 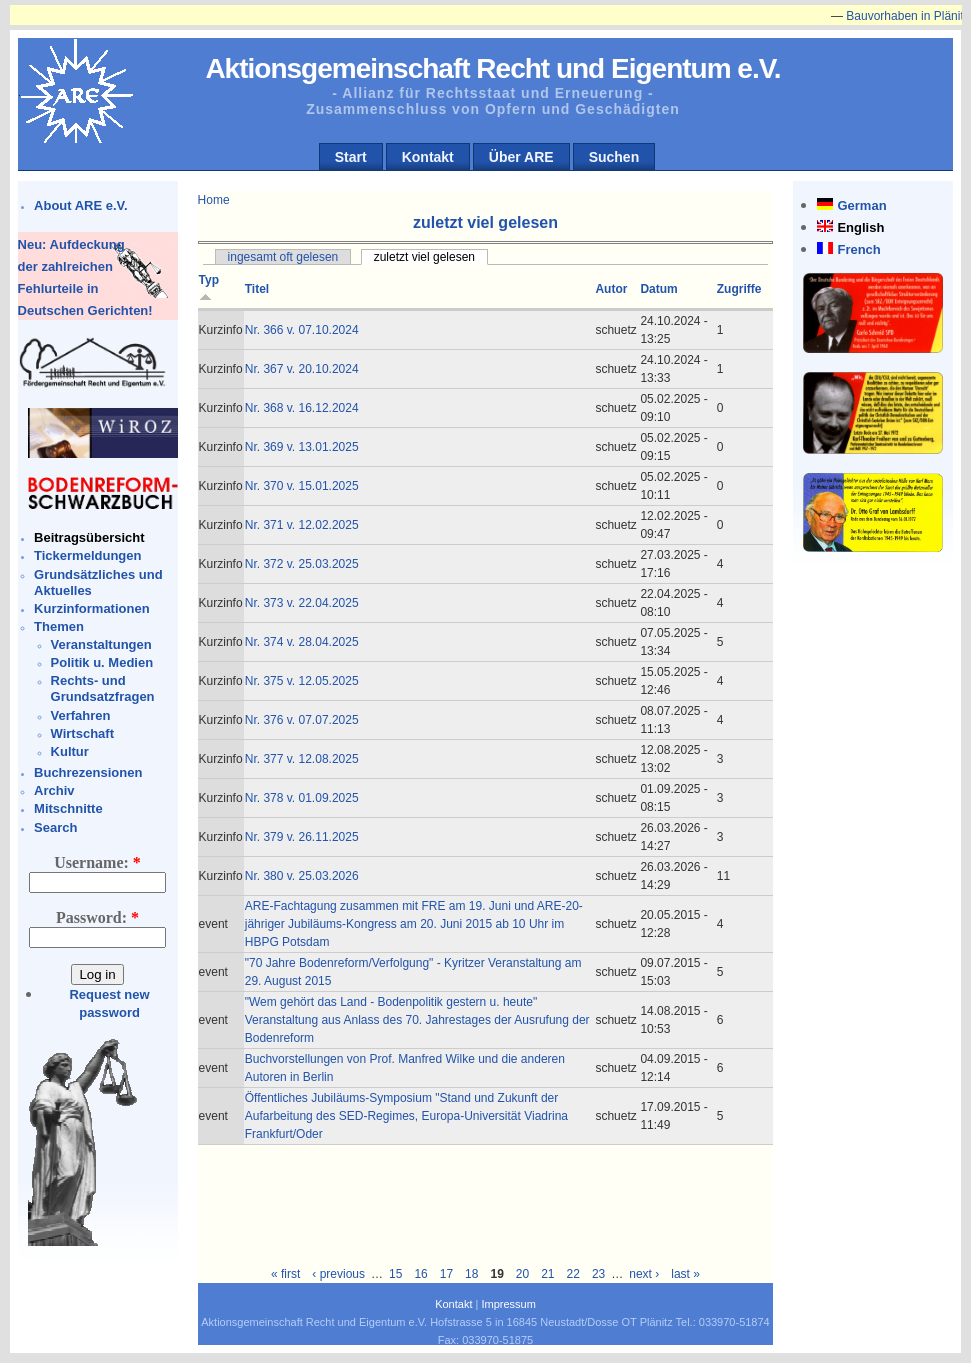 I want to click on Verfahren, so click(x=81, y=715).